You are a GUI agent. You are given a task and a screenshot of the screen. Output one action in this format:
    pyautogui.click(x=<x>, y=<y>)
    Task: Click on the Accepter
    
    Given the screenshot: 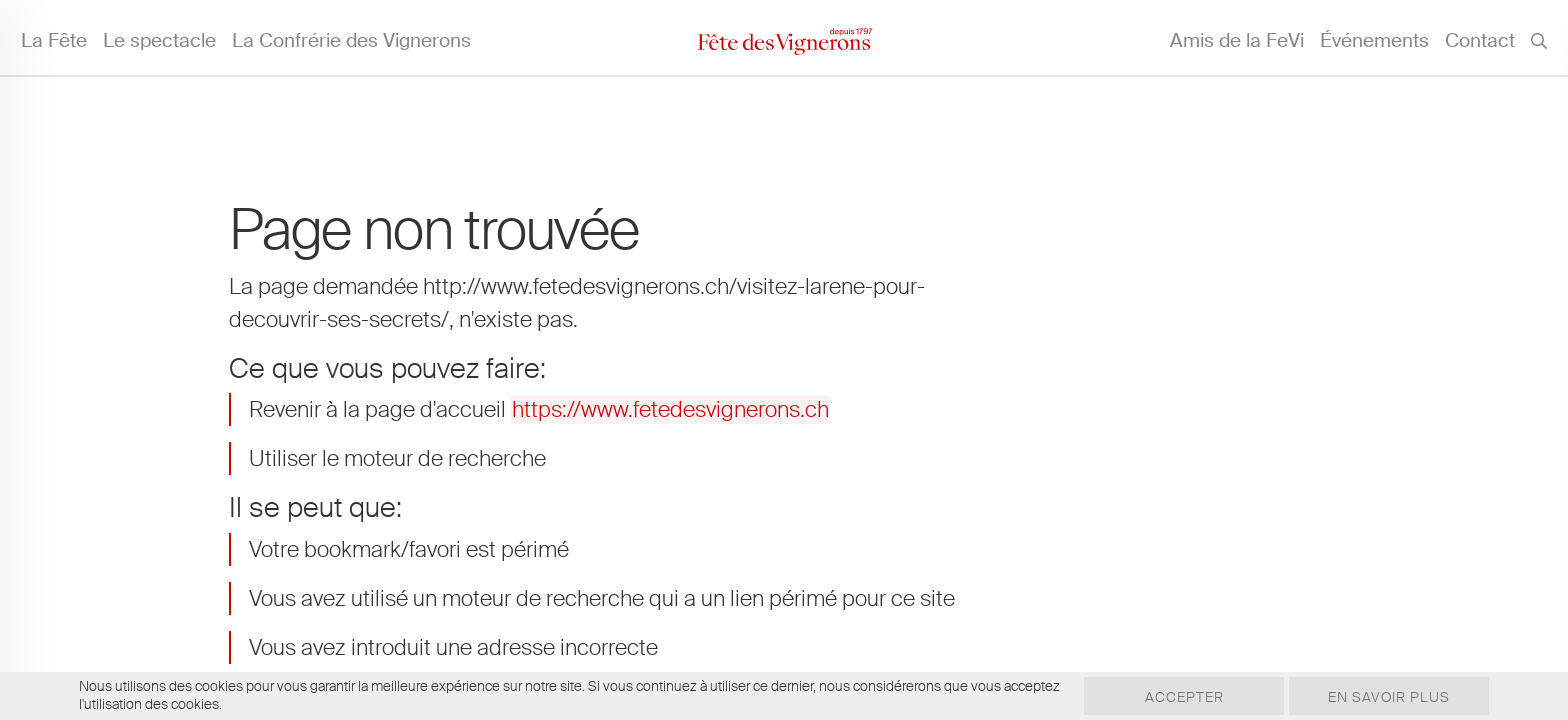 What is the action you would take?
    pyautogui.click(x=1184, y=697)
    